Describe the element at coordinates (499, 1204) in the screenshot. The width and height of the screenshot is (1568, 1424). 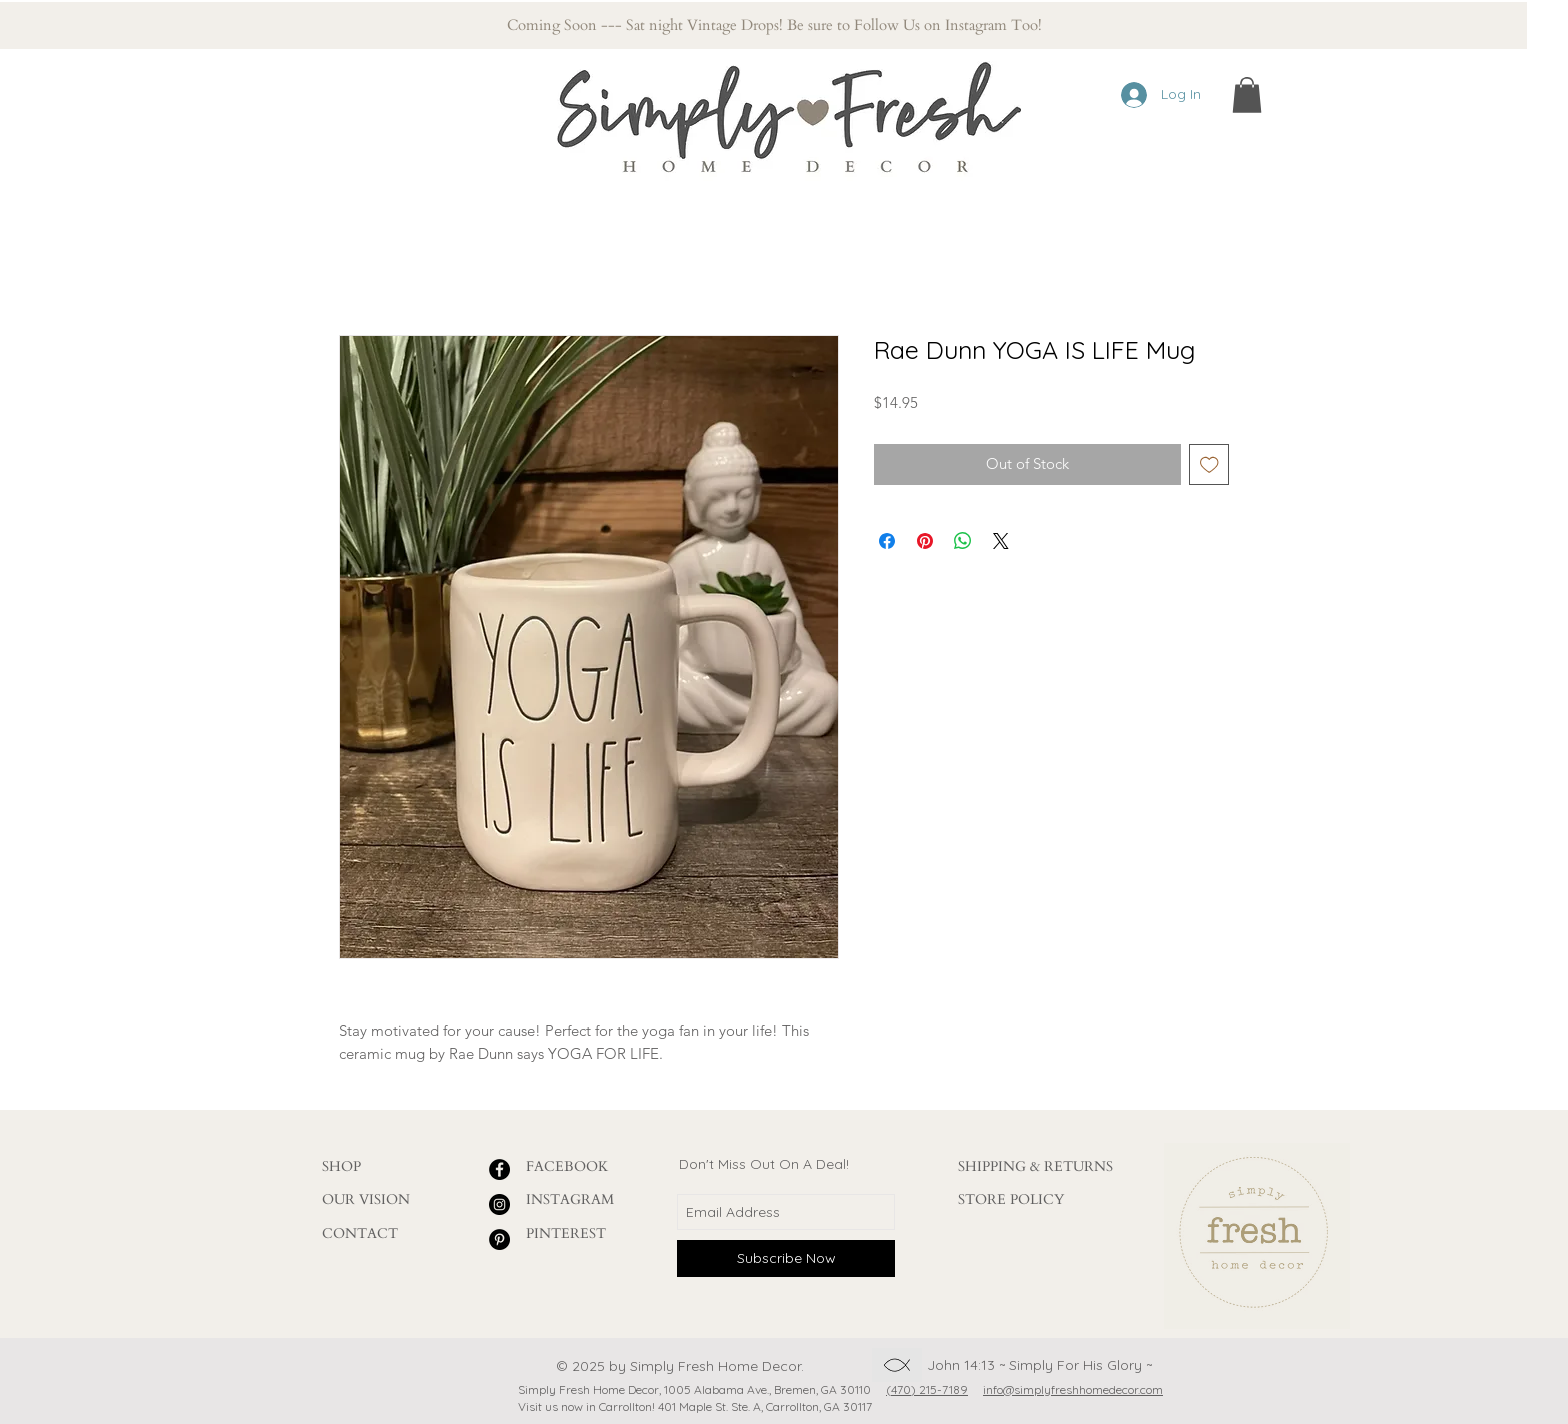
I see `[Instagram - Black Circle]` at that location.